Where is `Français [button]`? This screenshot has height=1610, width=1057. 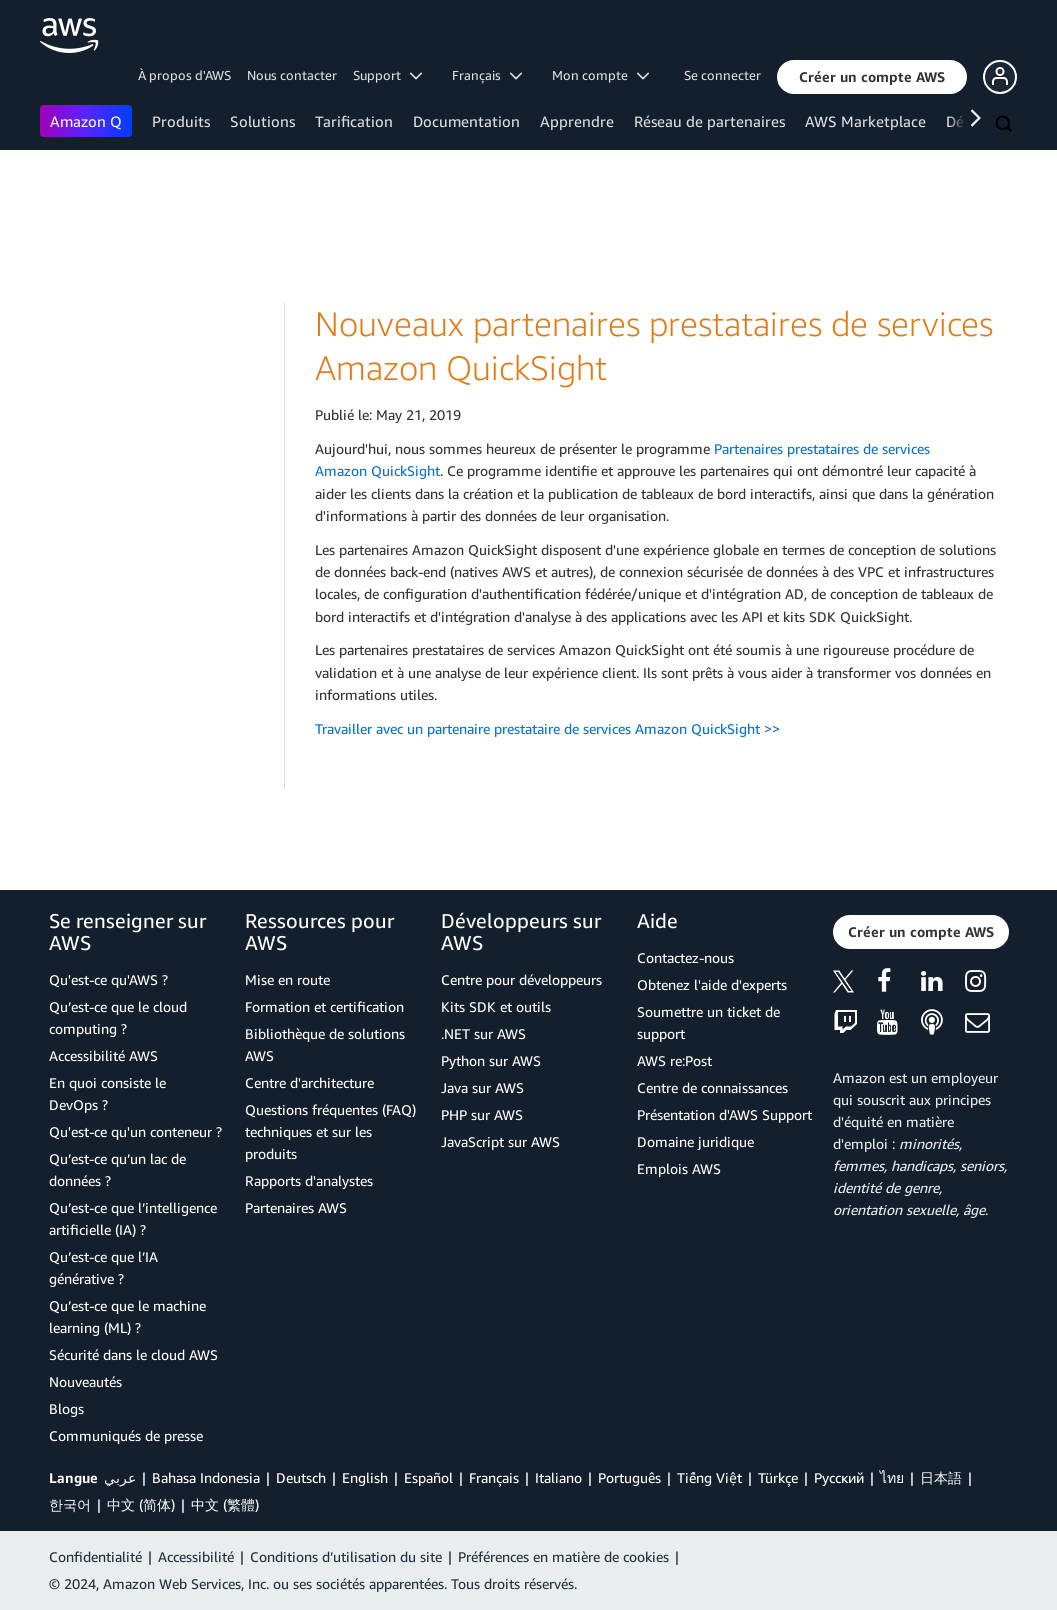 Français [button] is located at coordinates (487, 75).